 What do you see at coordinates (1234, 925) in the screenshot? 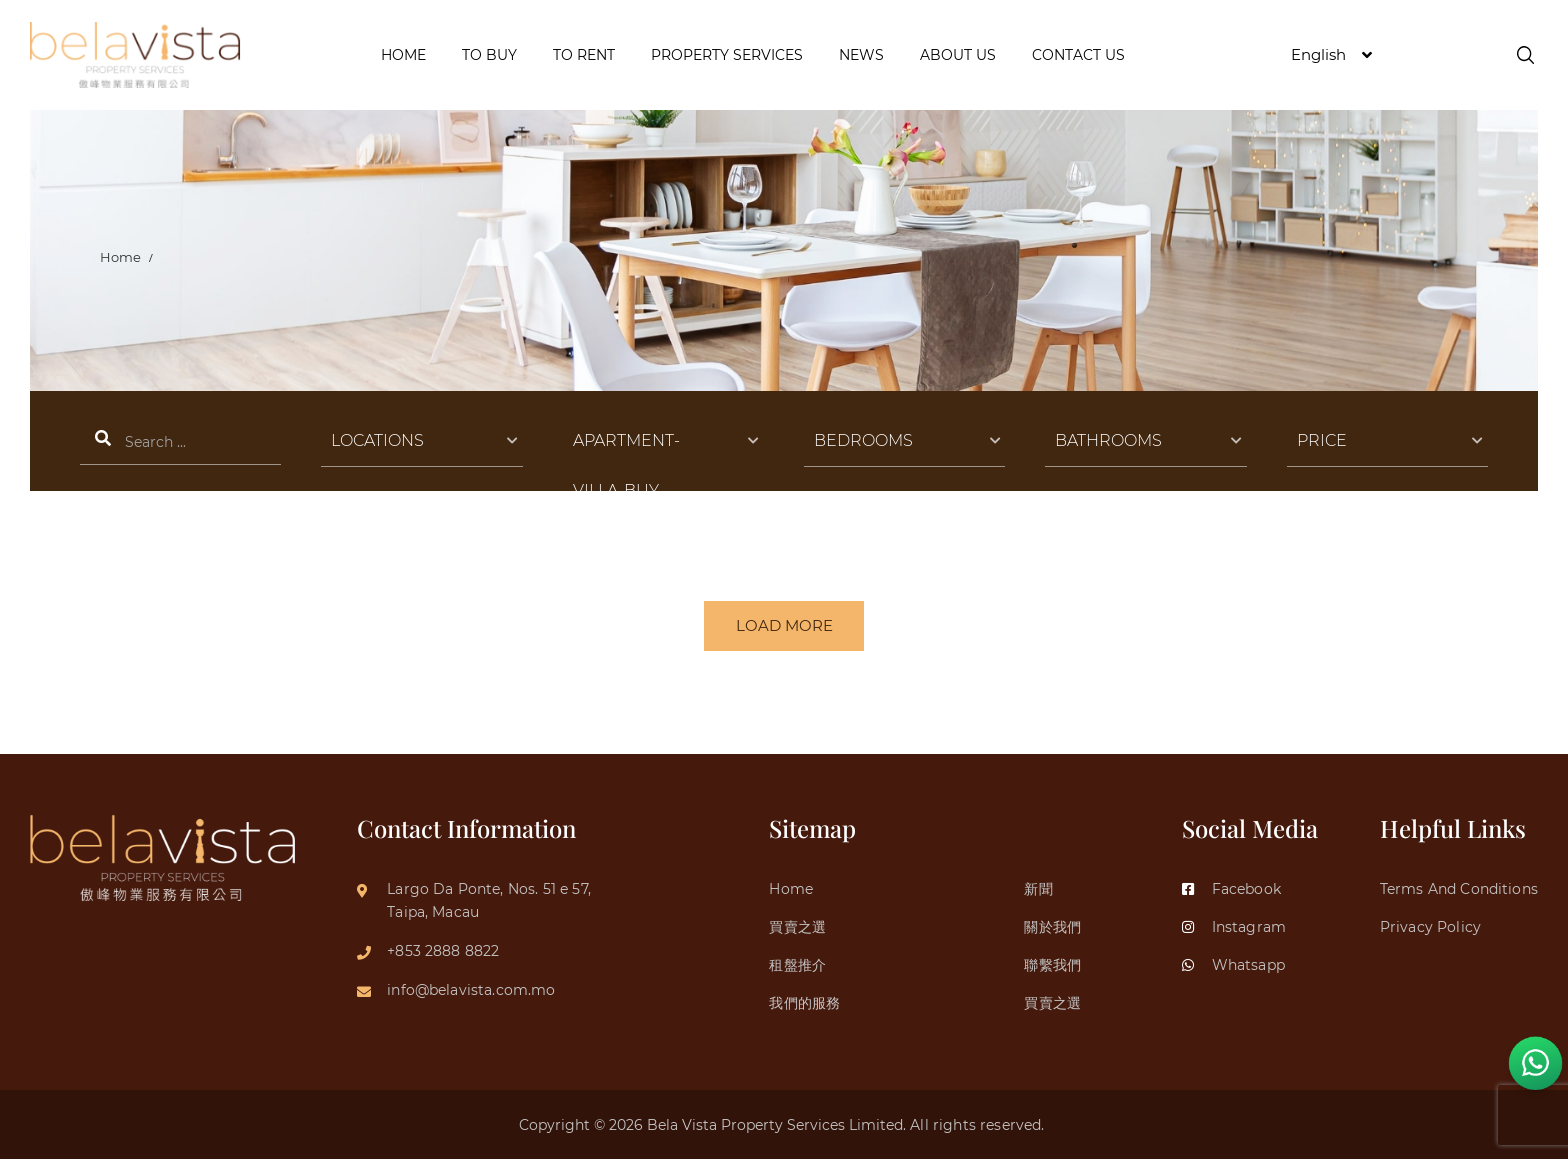
I see `Instagram` at bounding box center [1234, 925].